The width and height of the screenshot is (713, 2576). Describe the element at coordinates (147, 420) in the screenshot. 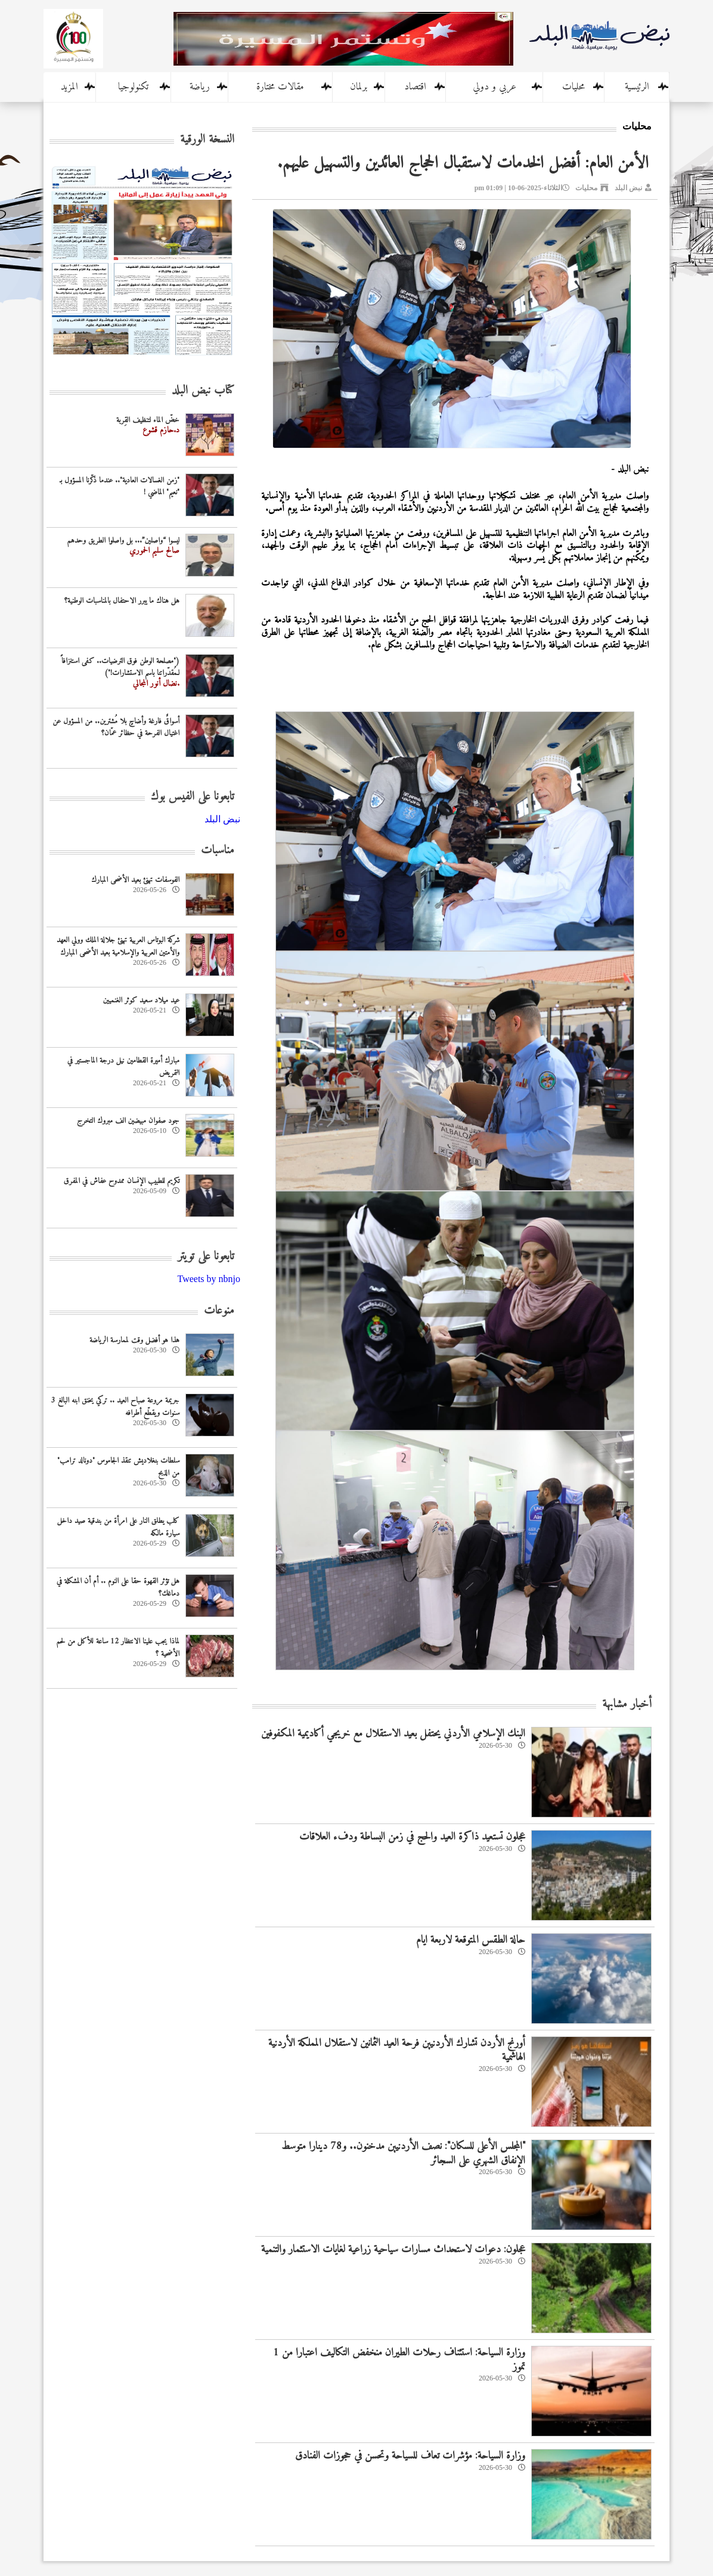

I see `خضّ الماء لتنظيف القِربة` at that location.